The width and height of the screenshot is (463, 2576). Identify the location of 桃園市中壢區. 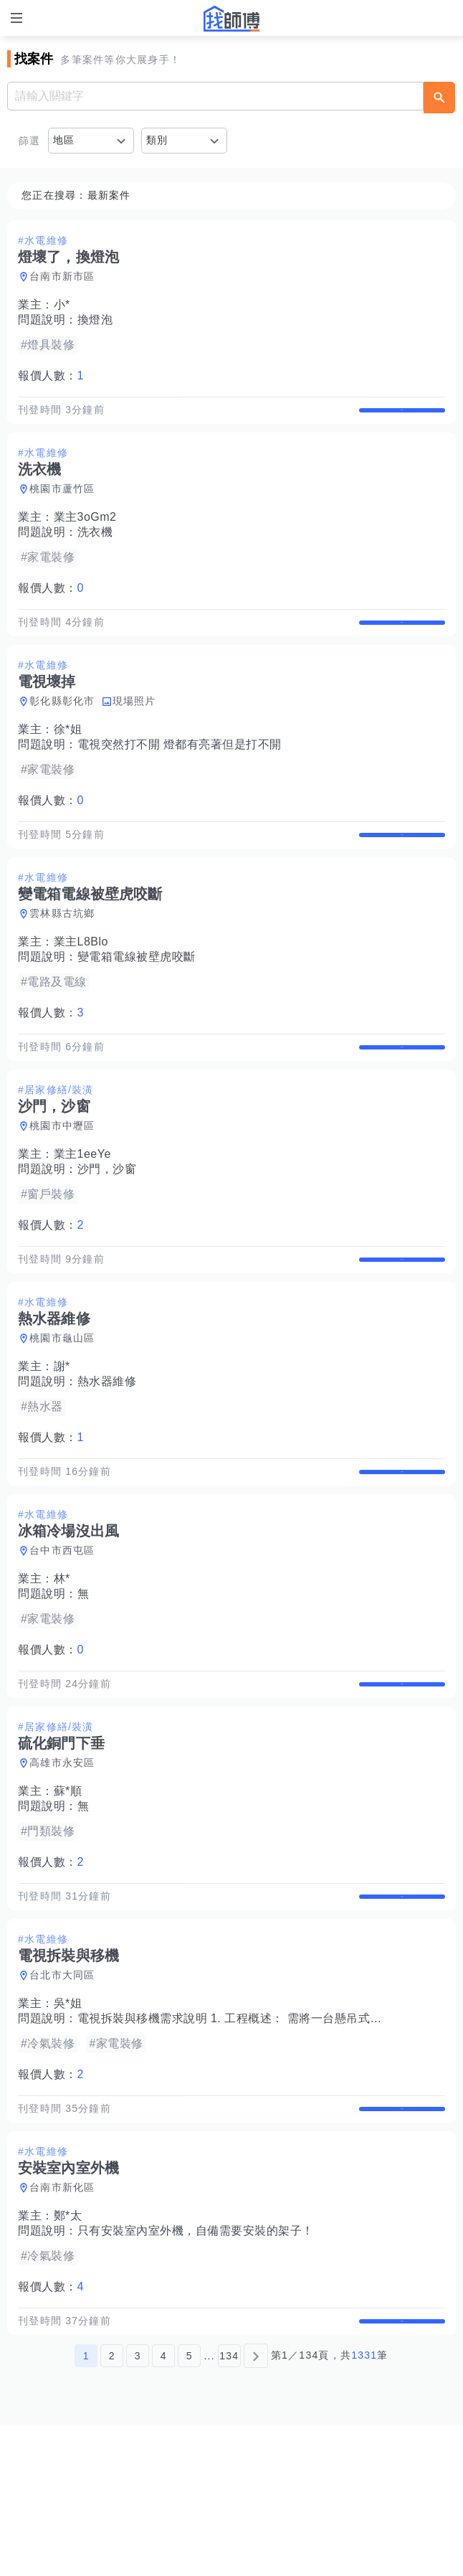
(62, 1186).